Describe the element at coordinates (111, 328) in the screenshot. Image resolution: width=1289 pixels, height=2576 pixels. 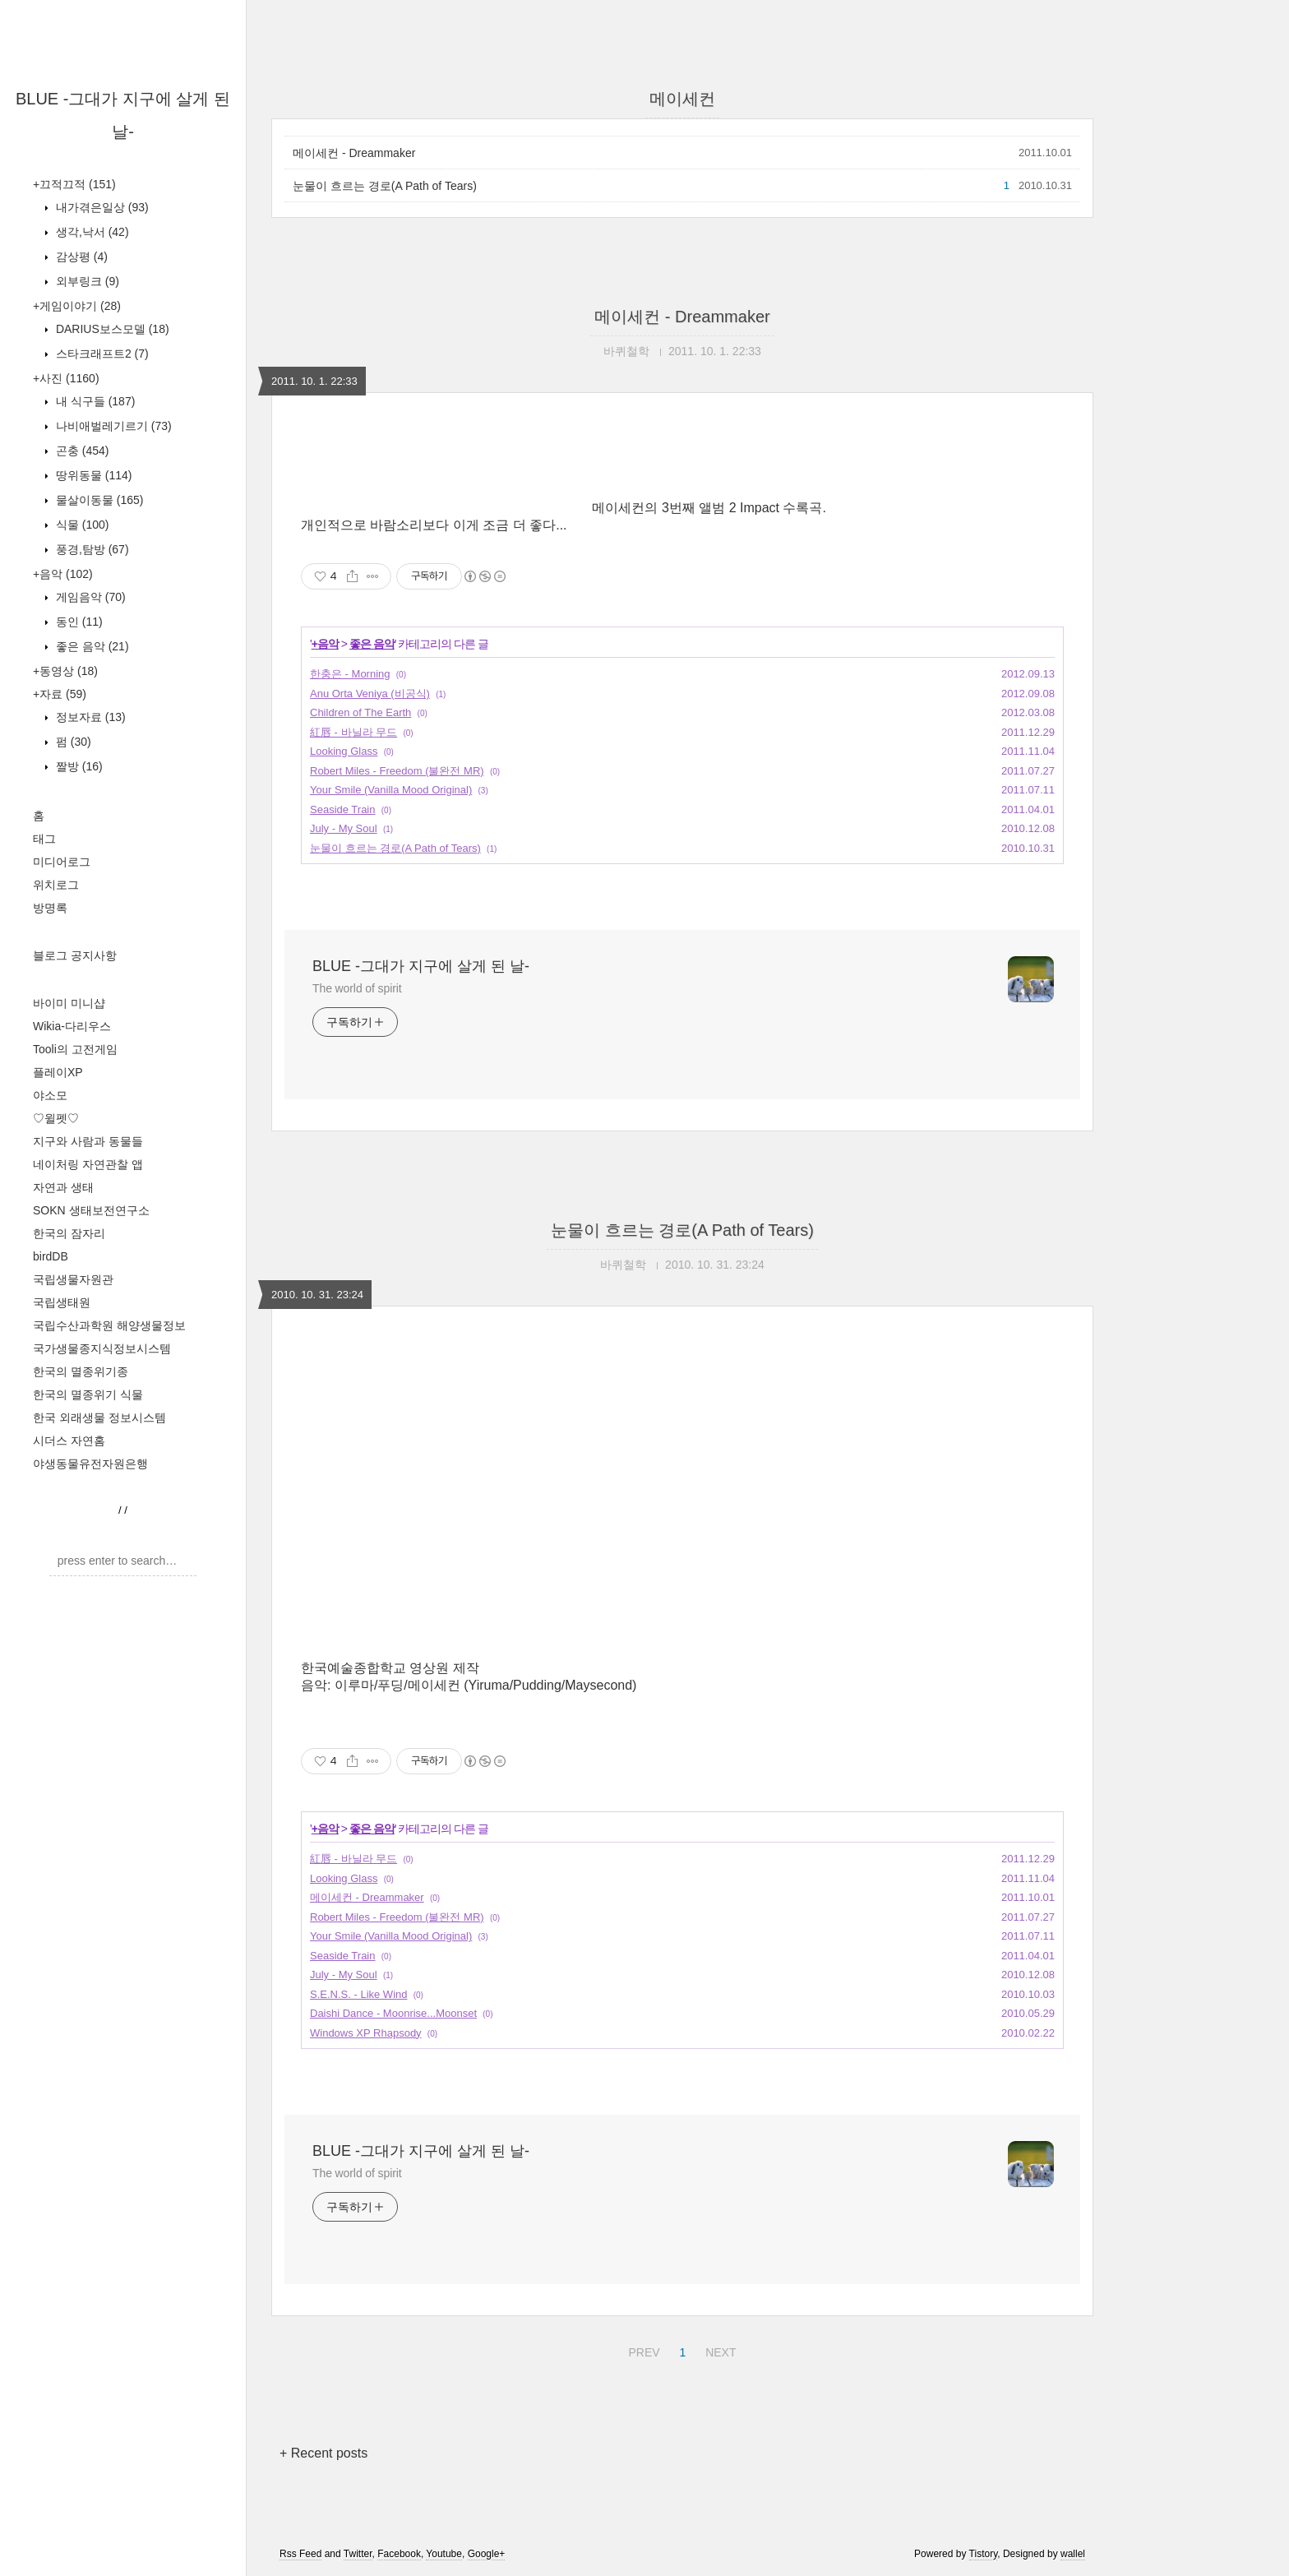
I see `DARIUS보스모델` at that location.